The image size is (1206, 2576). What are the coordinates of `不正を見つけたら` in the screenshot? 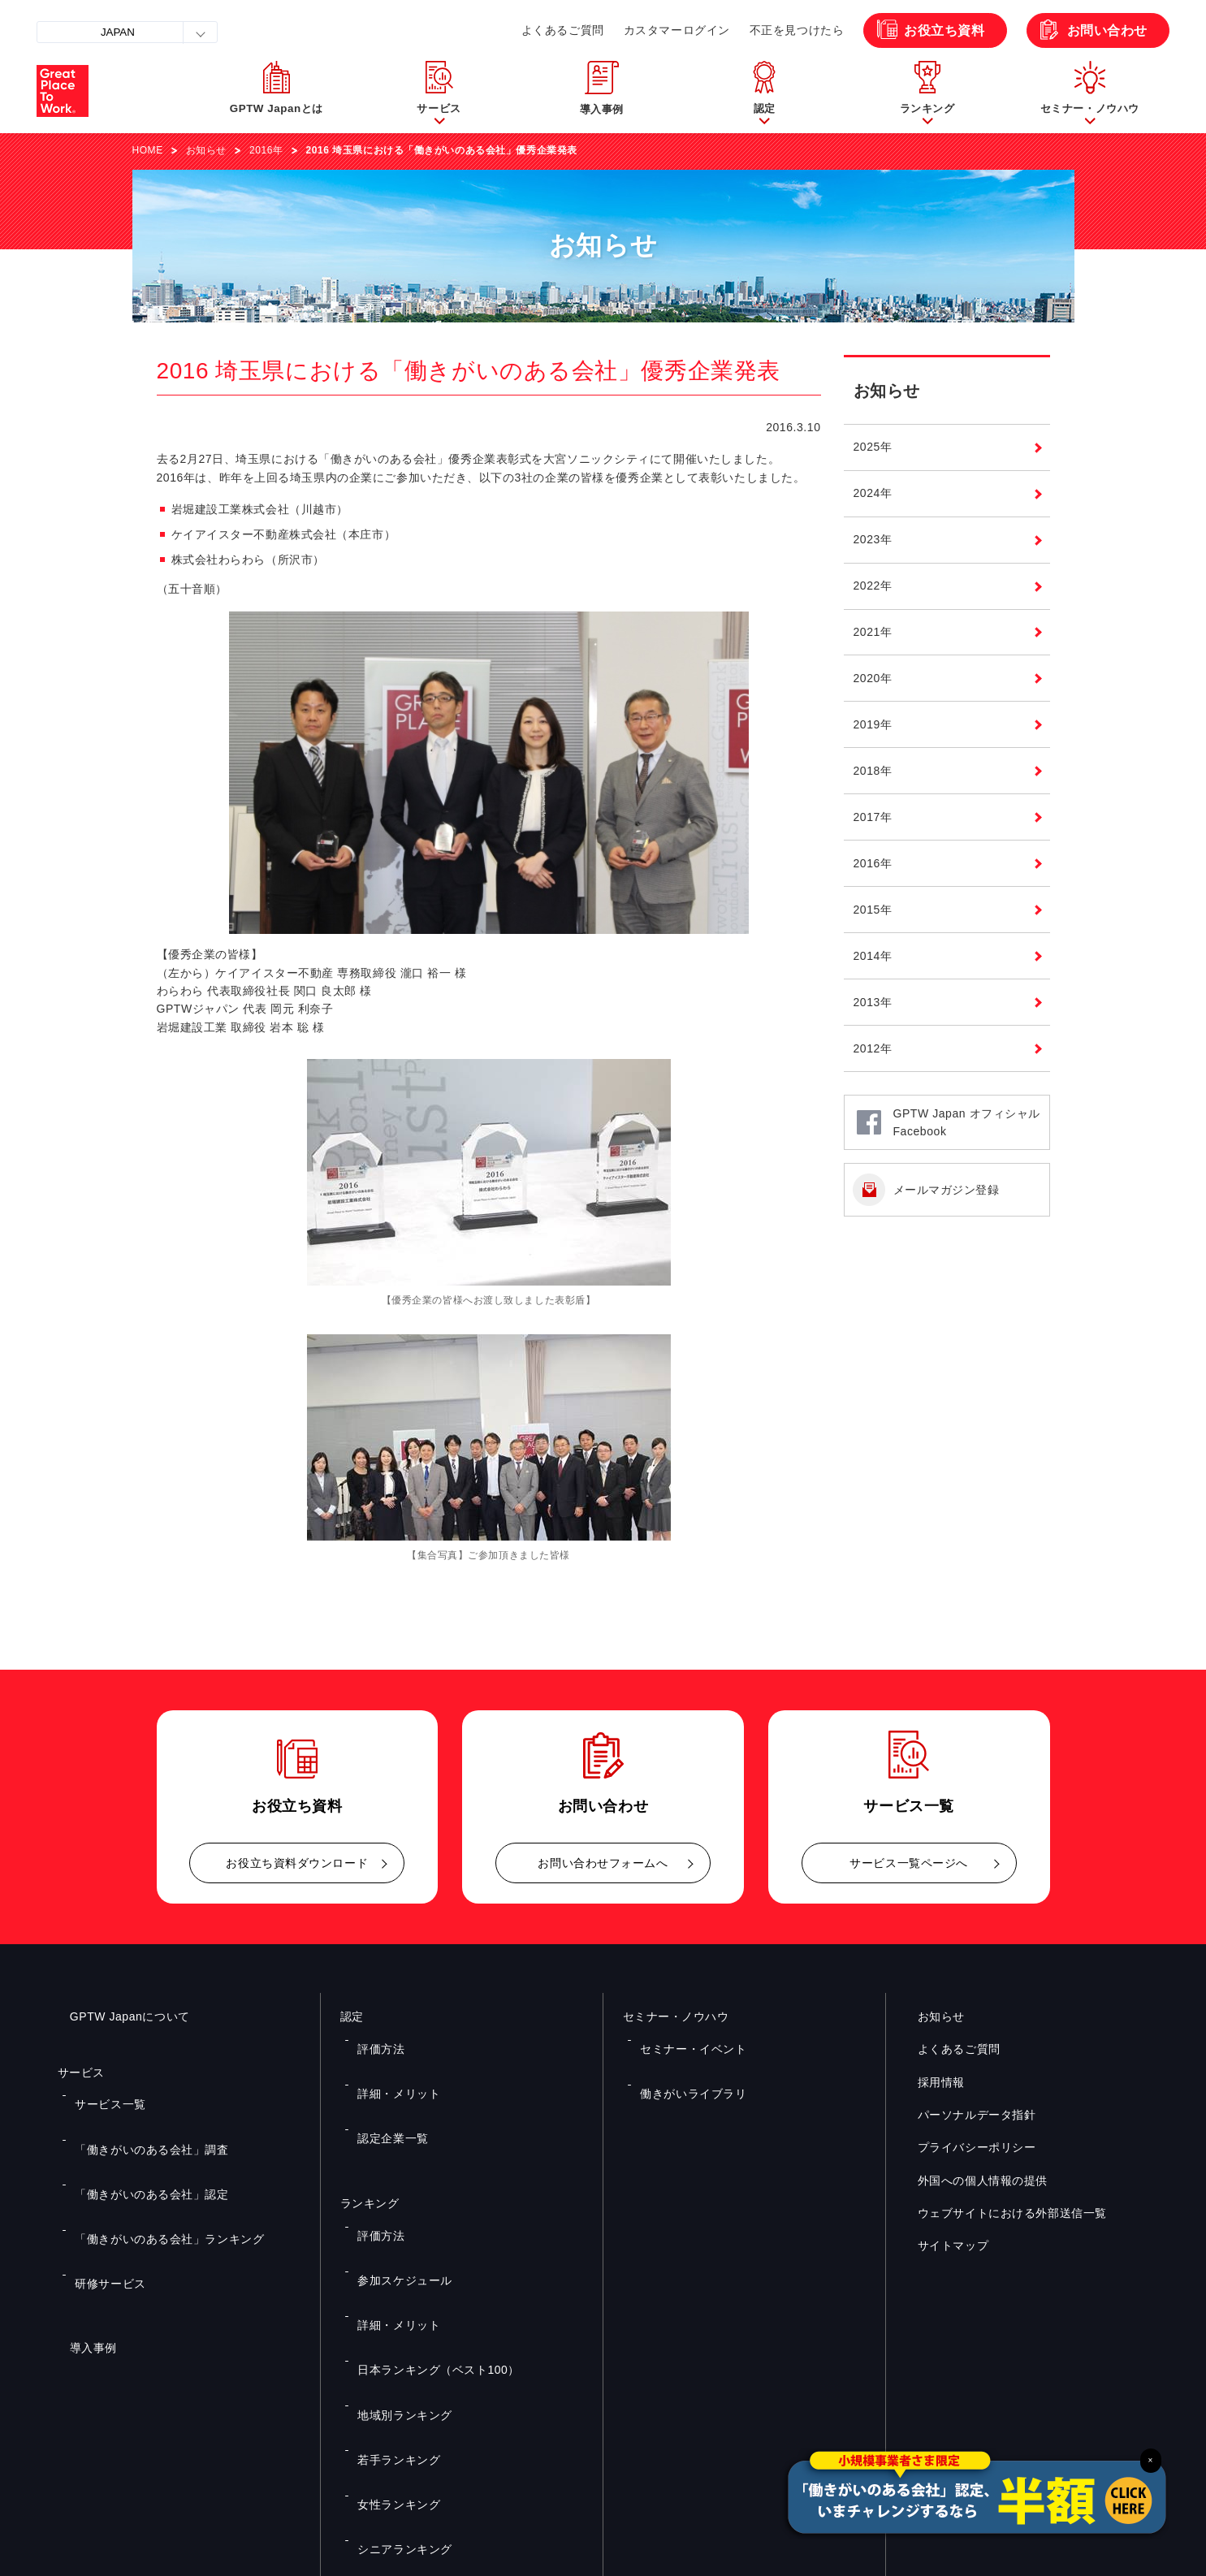 It's located at (797, 30).